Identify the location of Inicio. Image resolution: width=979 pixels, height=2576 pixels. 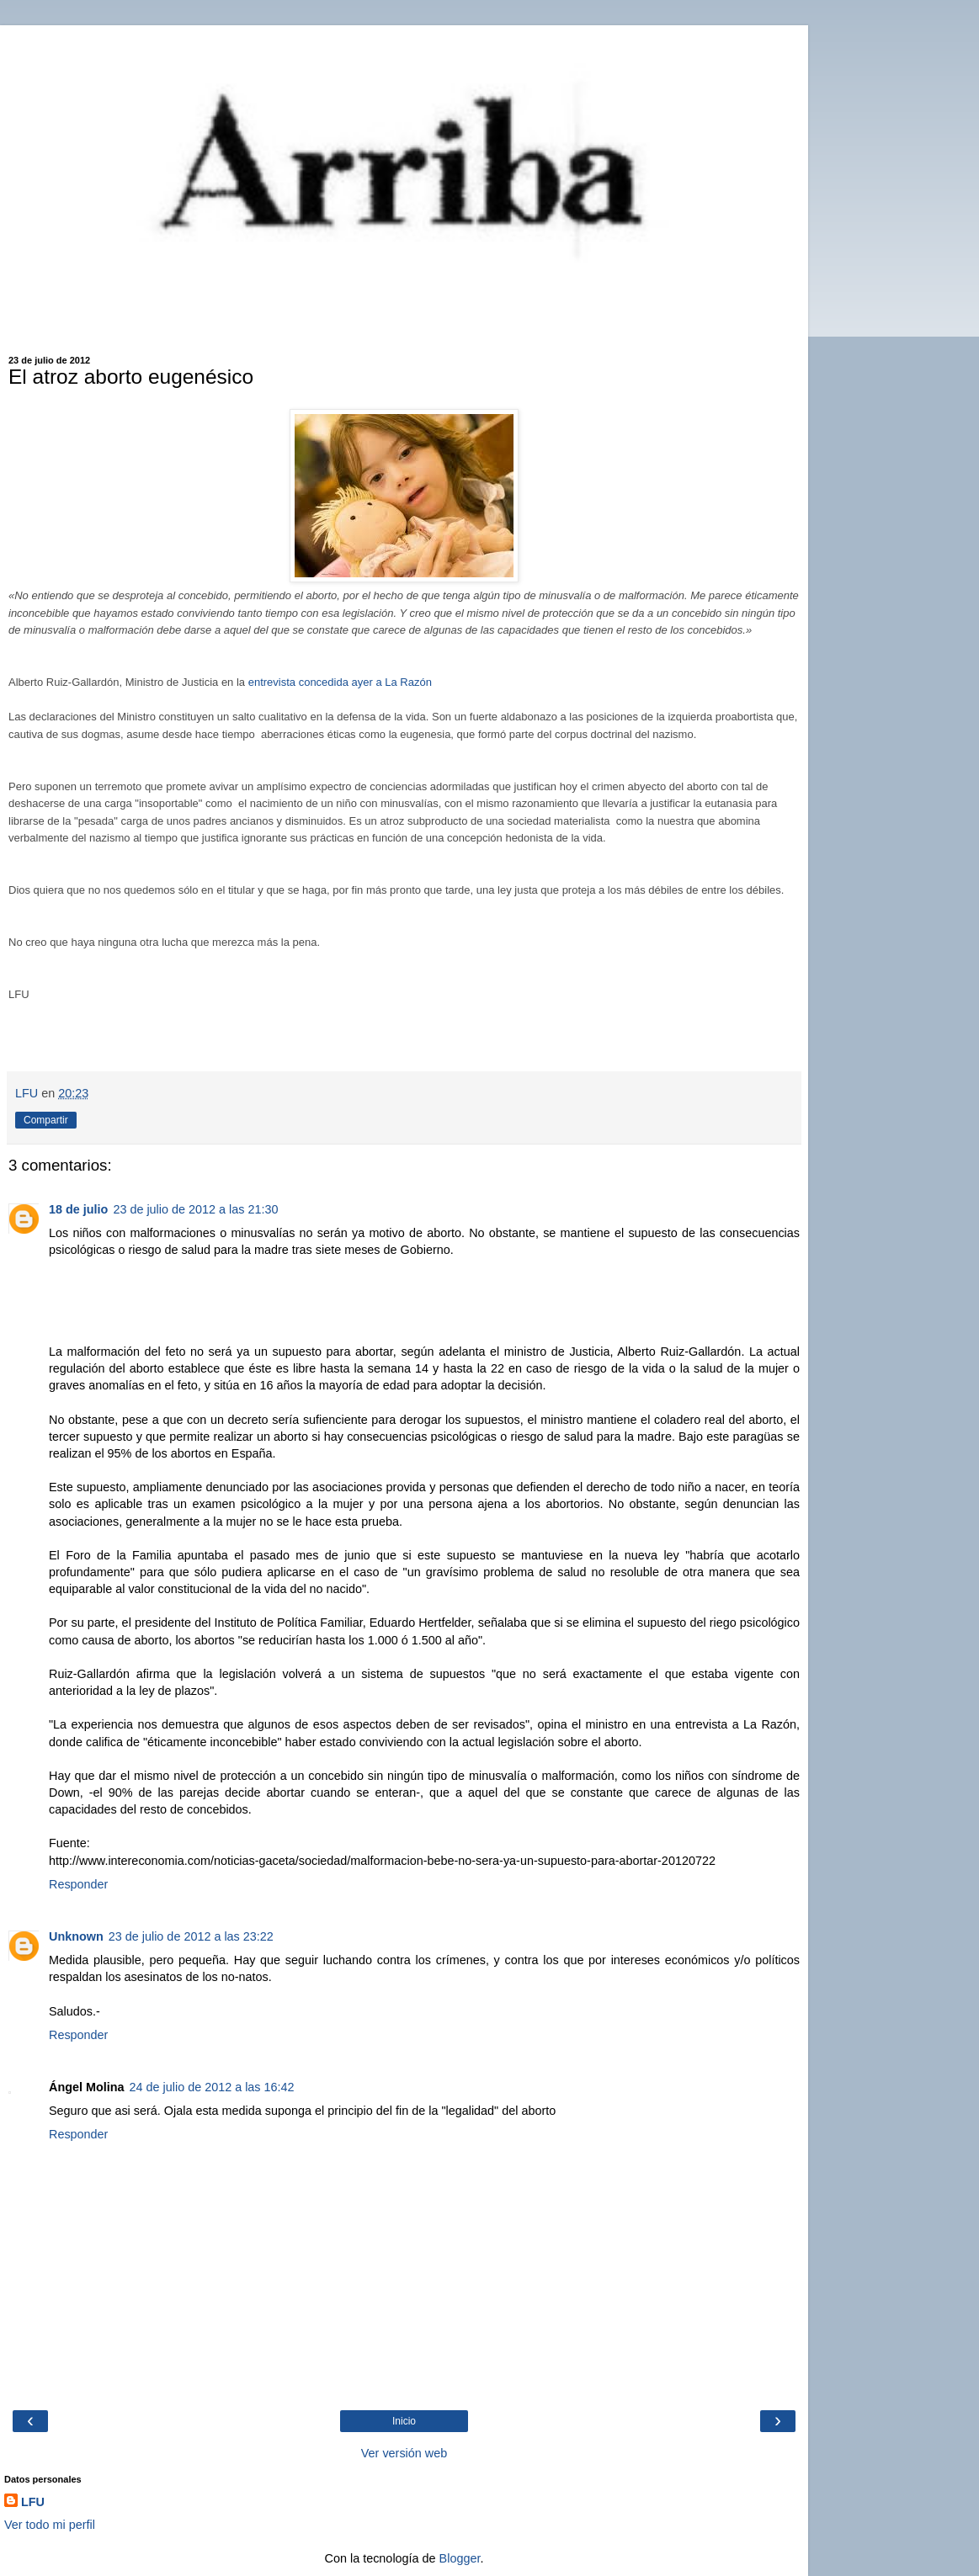
(404, 2421).